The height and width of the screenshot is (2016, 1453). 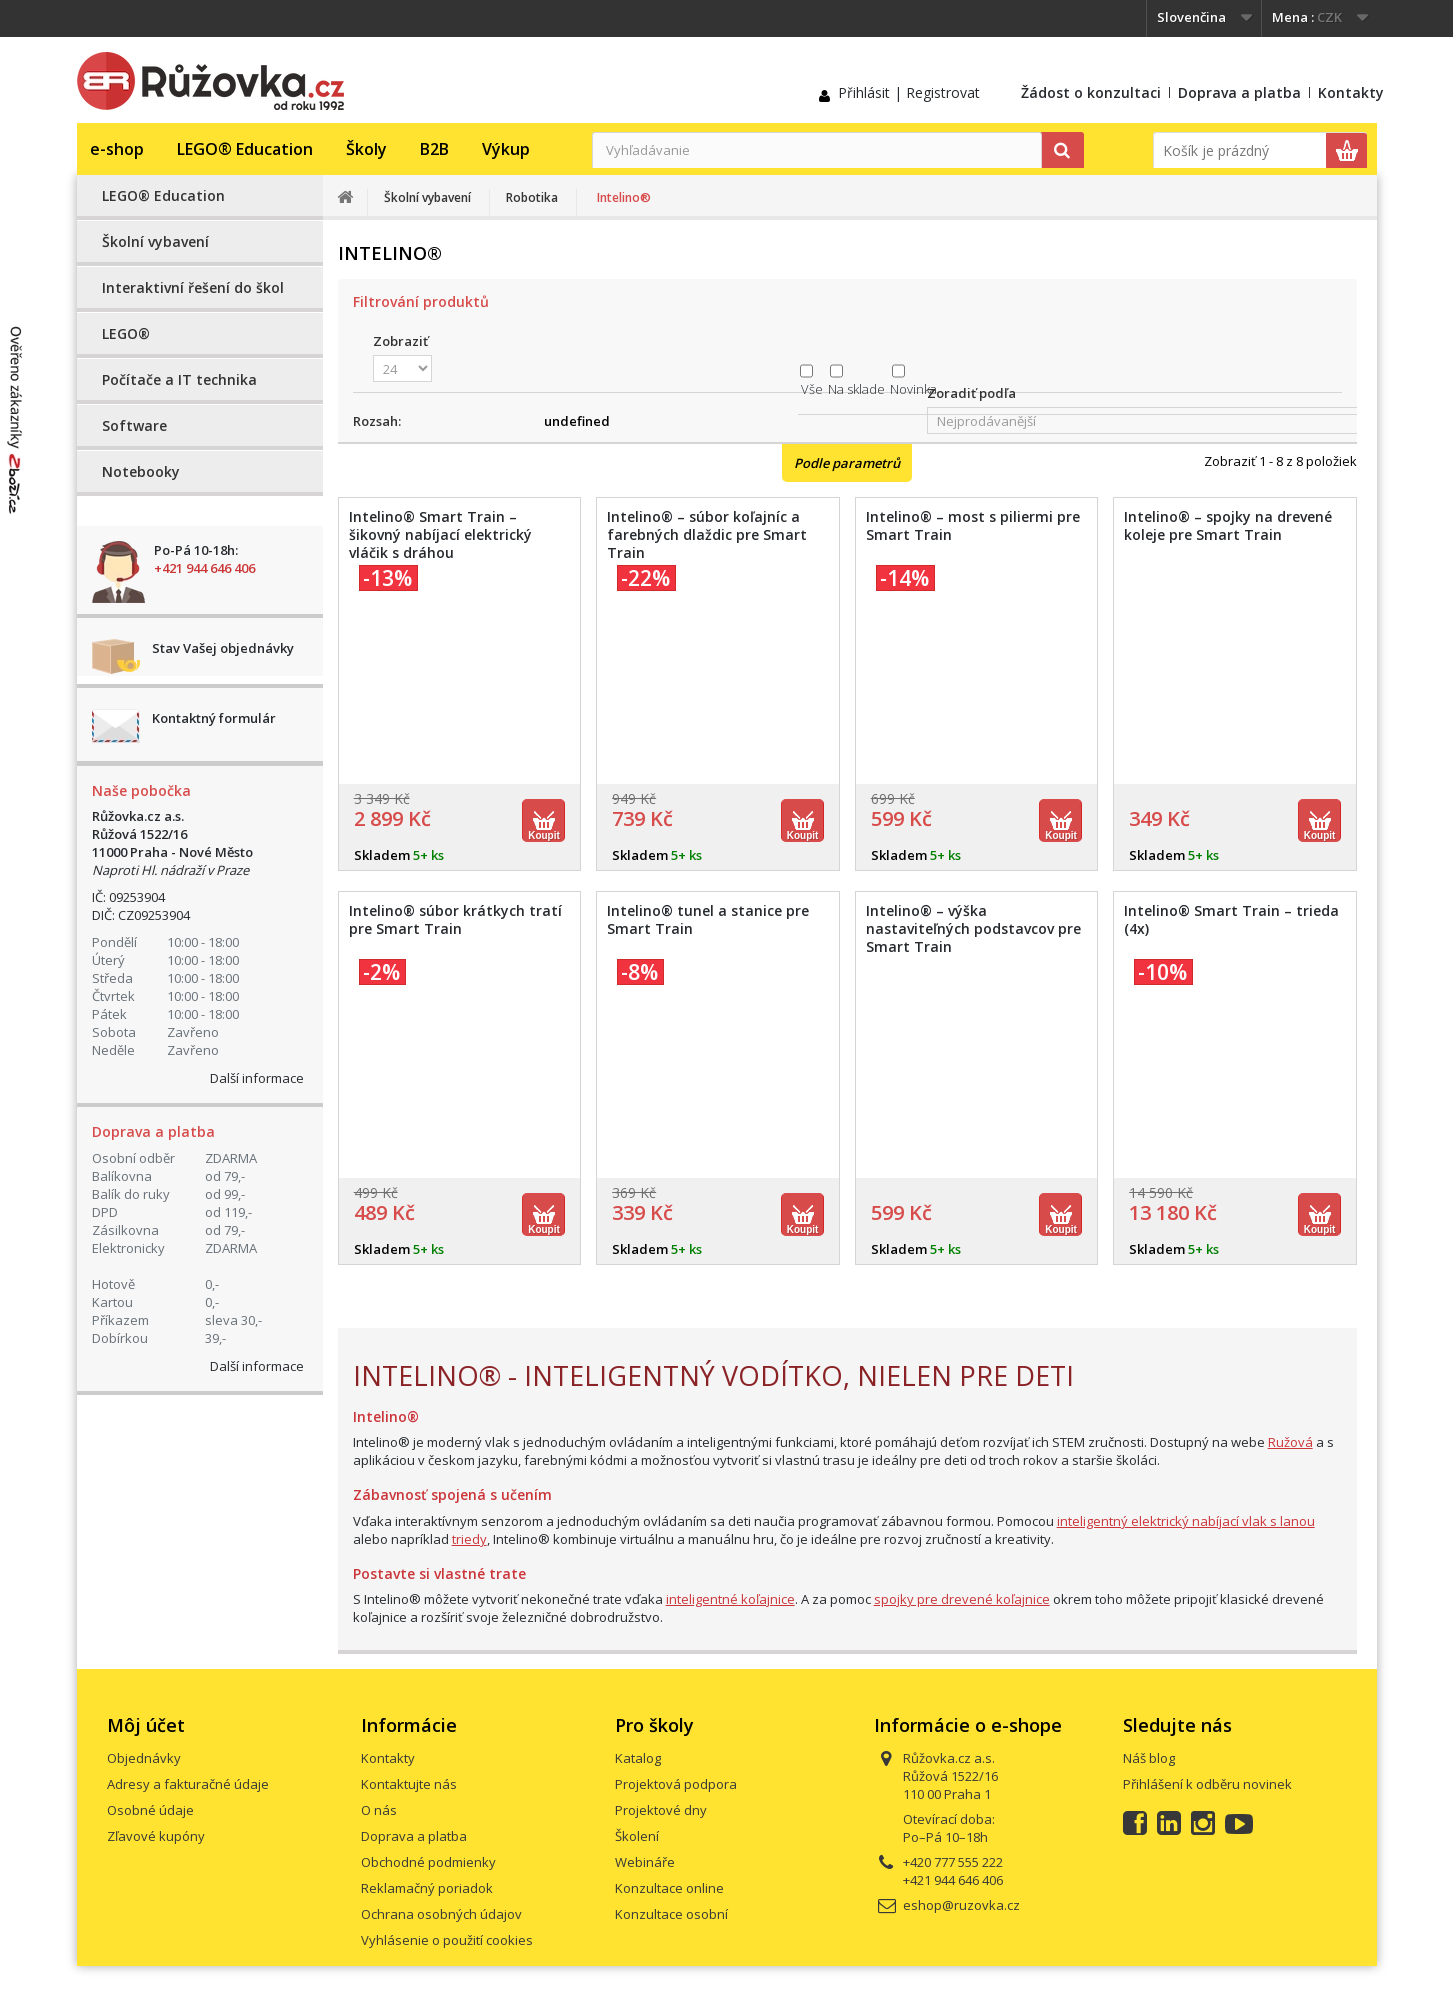 What do you see at coordinates (126, 333) in the screenshot?
I see `LEGO®` at bounding box center [126, 333].